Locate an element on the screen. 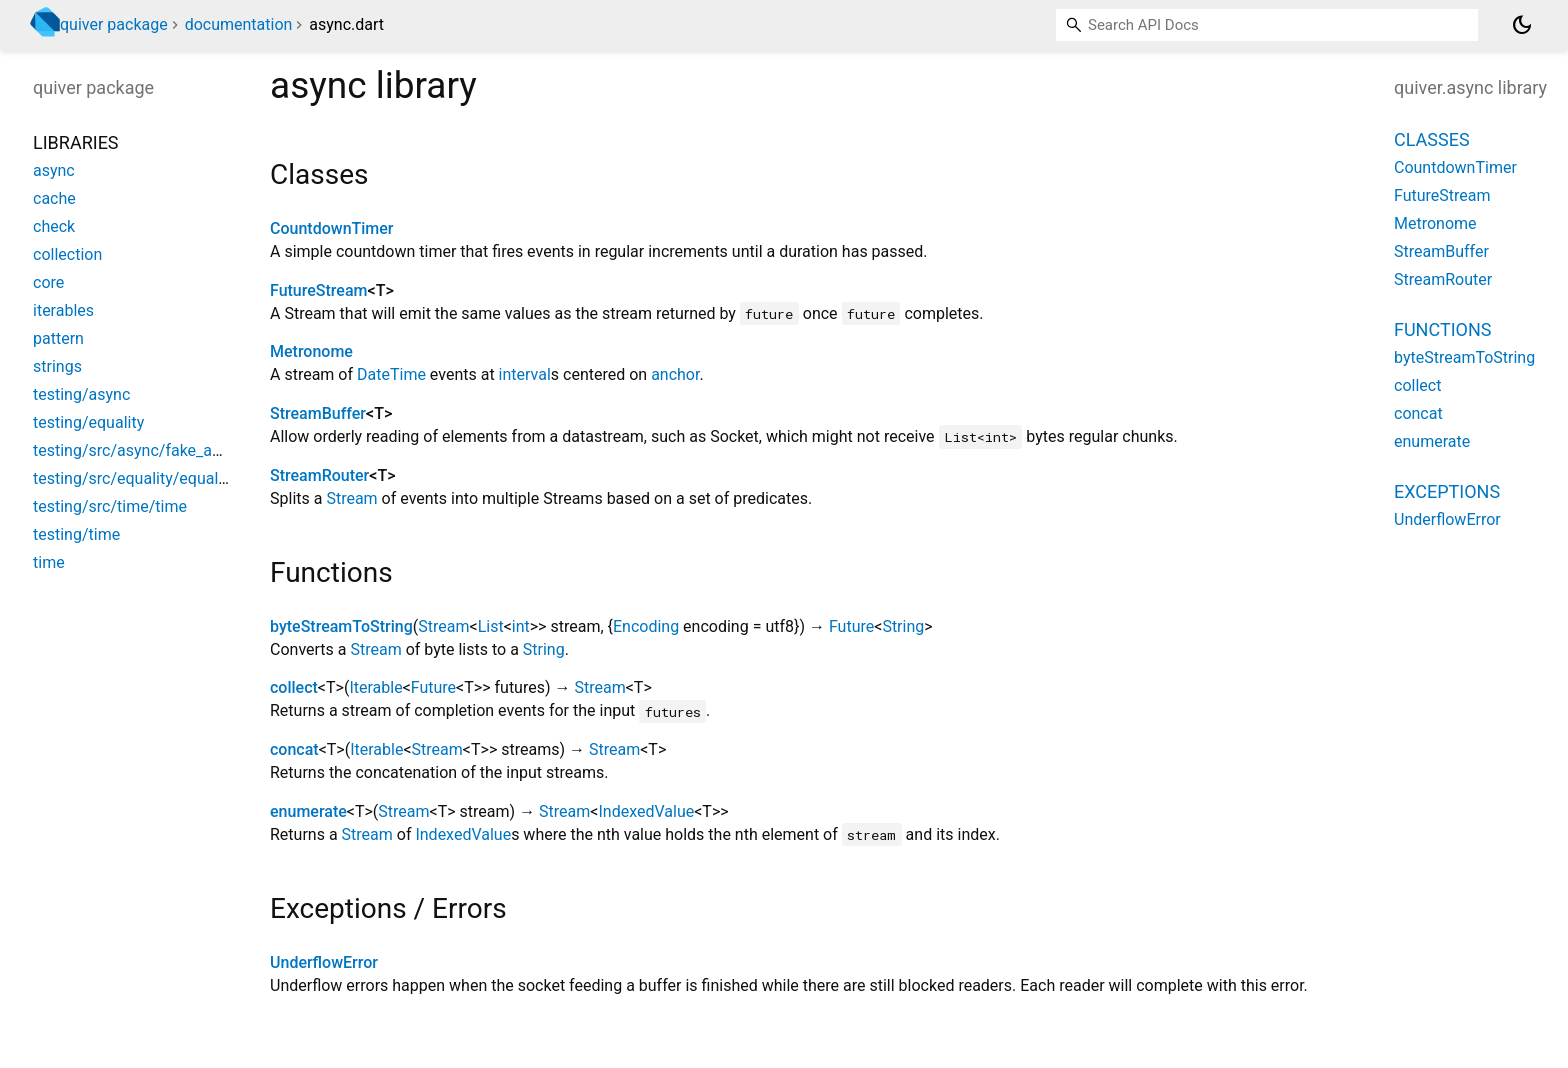 This screenshot has width=1568, height=1068. testing/equality is located at coordinates (88, 422).